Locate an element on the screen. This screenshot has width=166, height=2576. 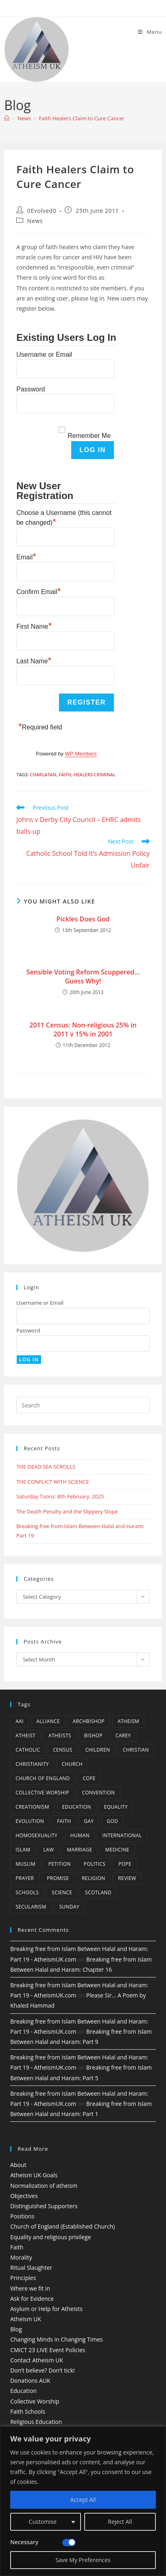
Customise is located at coordinates (43, 2521).